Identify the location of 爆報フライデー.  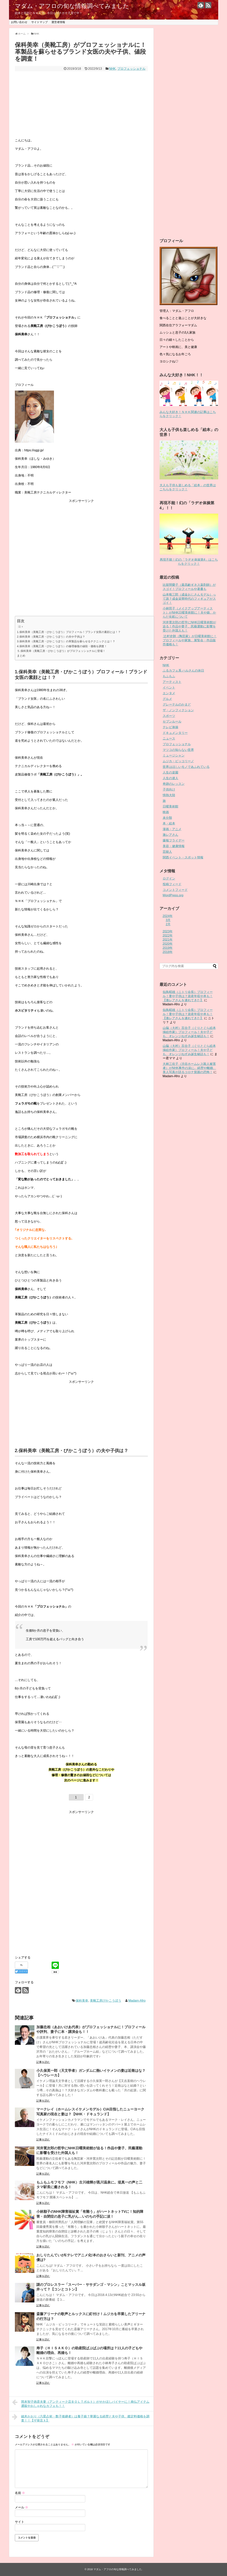
(174, 840).